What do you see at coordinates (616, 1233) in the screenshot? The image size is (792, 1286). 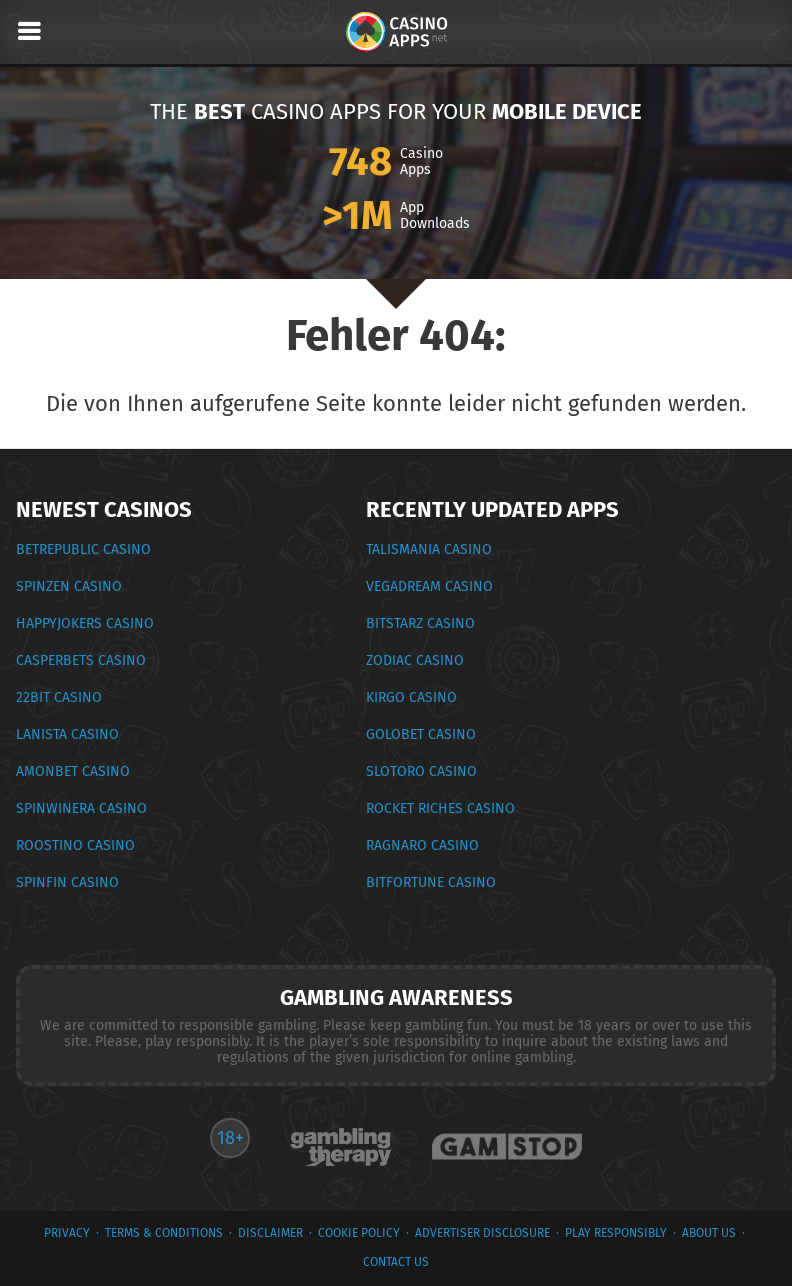 I see `Play Responsibly` at bounding box center [616, 1233].